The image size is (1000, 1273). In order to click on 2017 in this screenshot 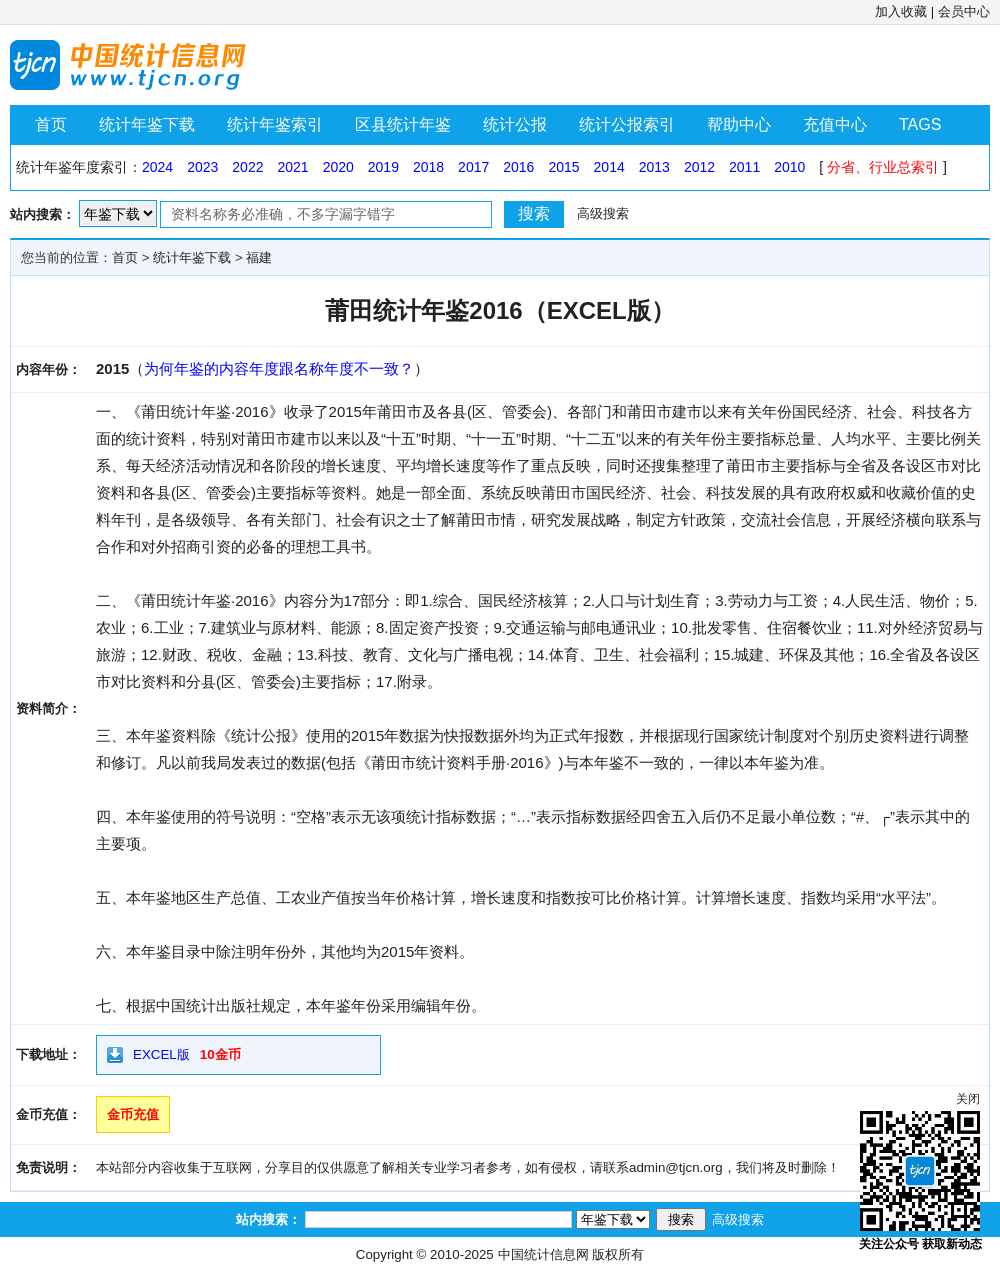, I will do `click(473, 167)`.